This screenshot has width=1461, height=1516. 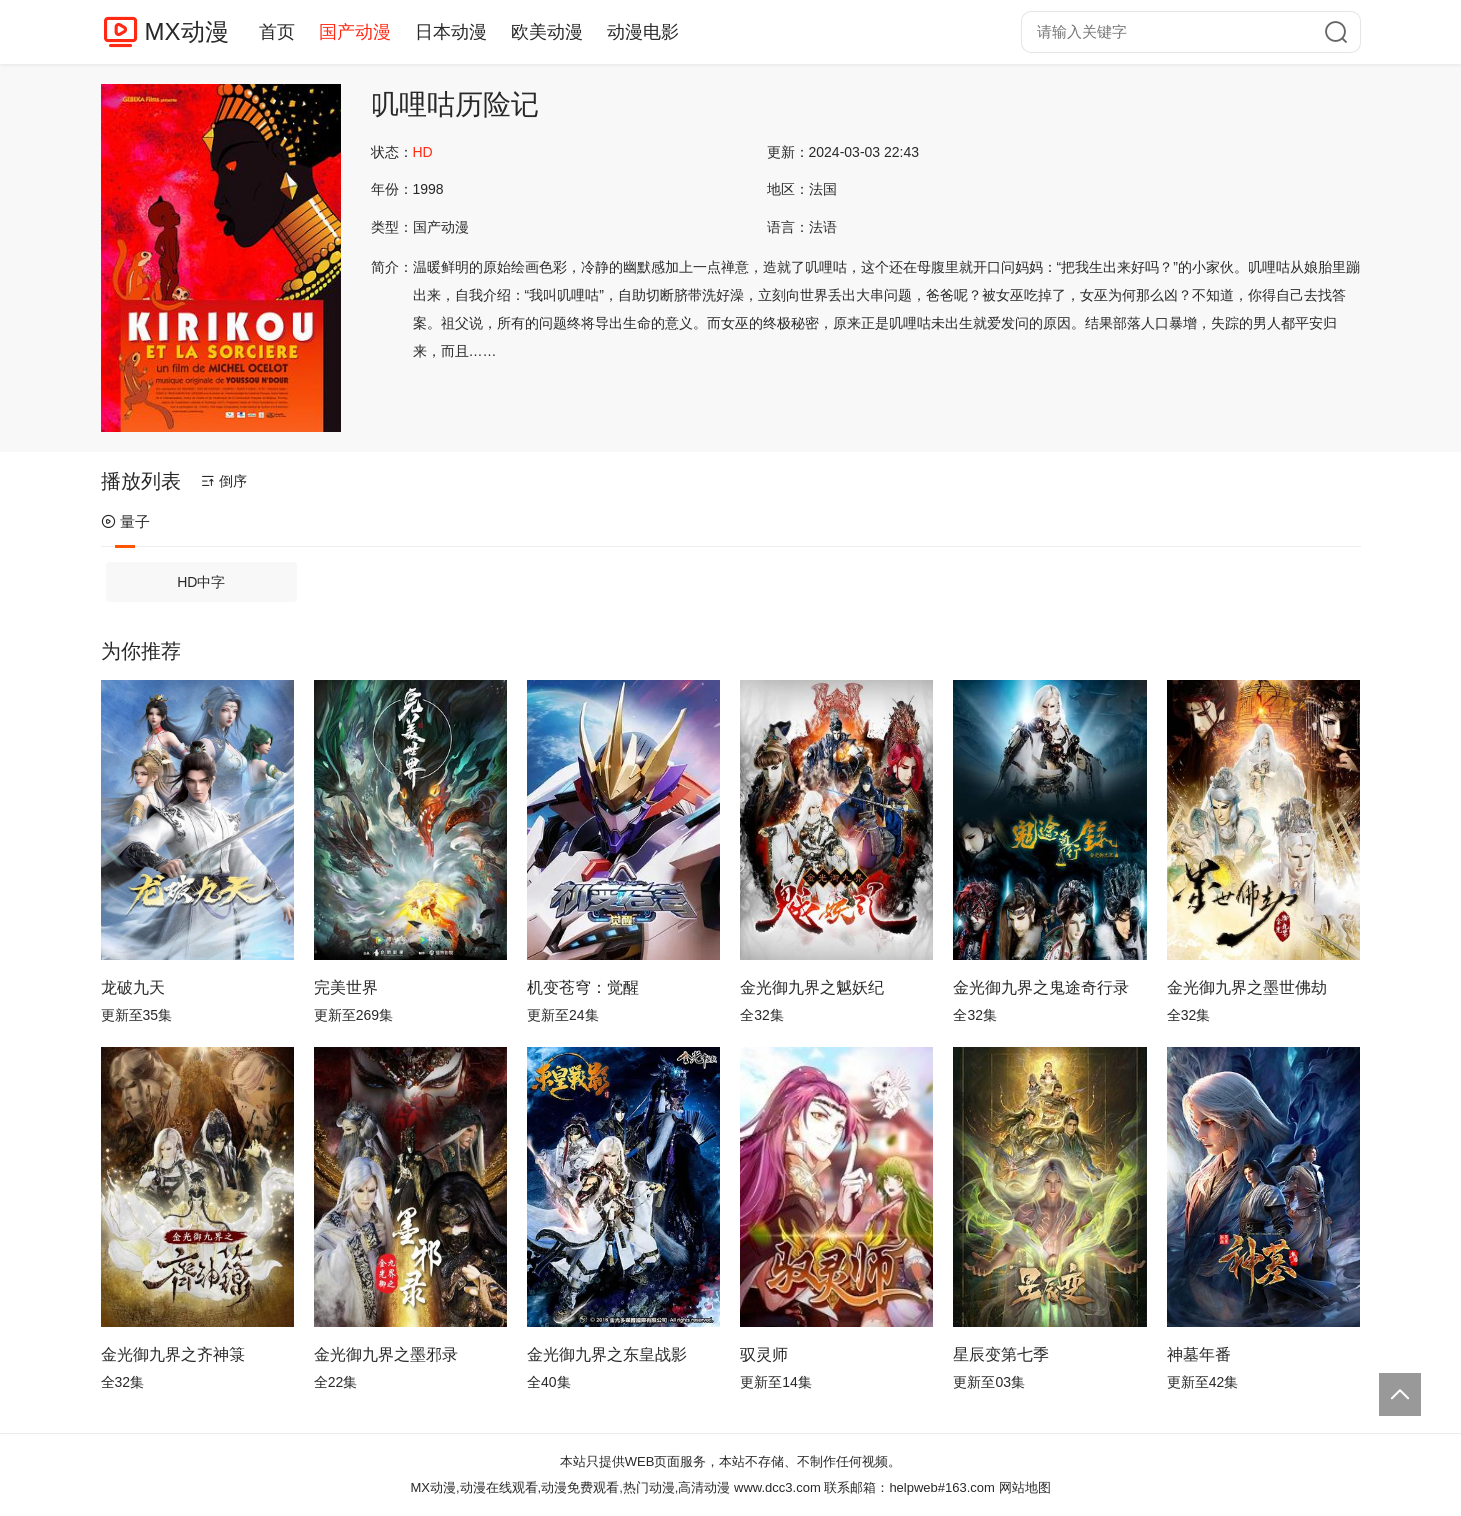 I want to click on MX动漫, so click(x=187, y=31).